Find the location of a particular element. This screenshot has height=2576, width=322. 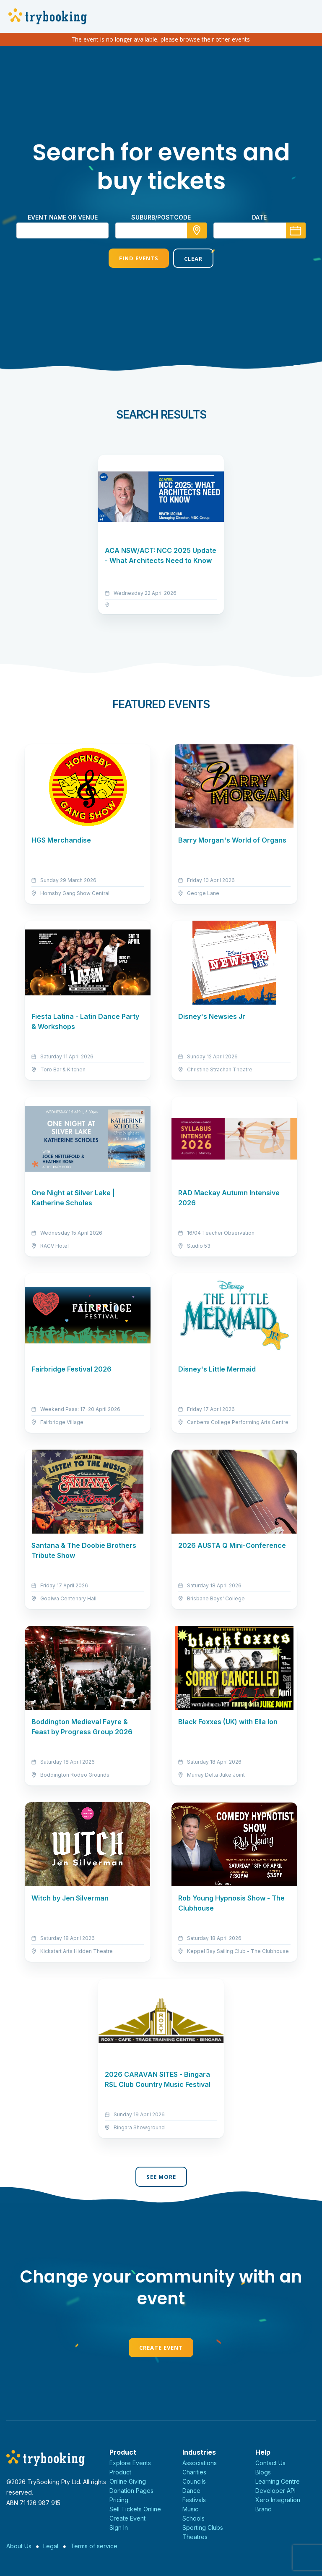

Learning Centre is located at coordinates (277, 2481).